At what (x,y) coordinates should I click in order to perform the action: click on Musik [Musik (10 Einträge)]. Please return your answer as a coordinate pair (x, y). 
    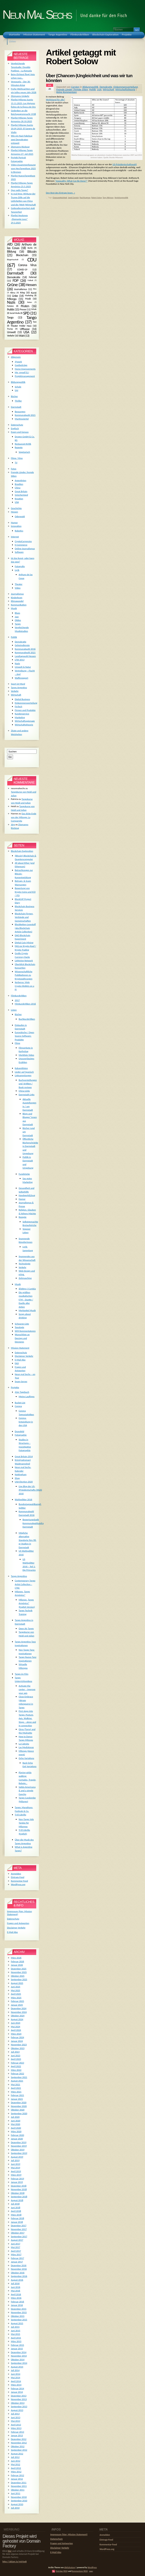
    Looking at the image, I should click on (30, 298).